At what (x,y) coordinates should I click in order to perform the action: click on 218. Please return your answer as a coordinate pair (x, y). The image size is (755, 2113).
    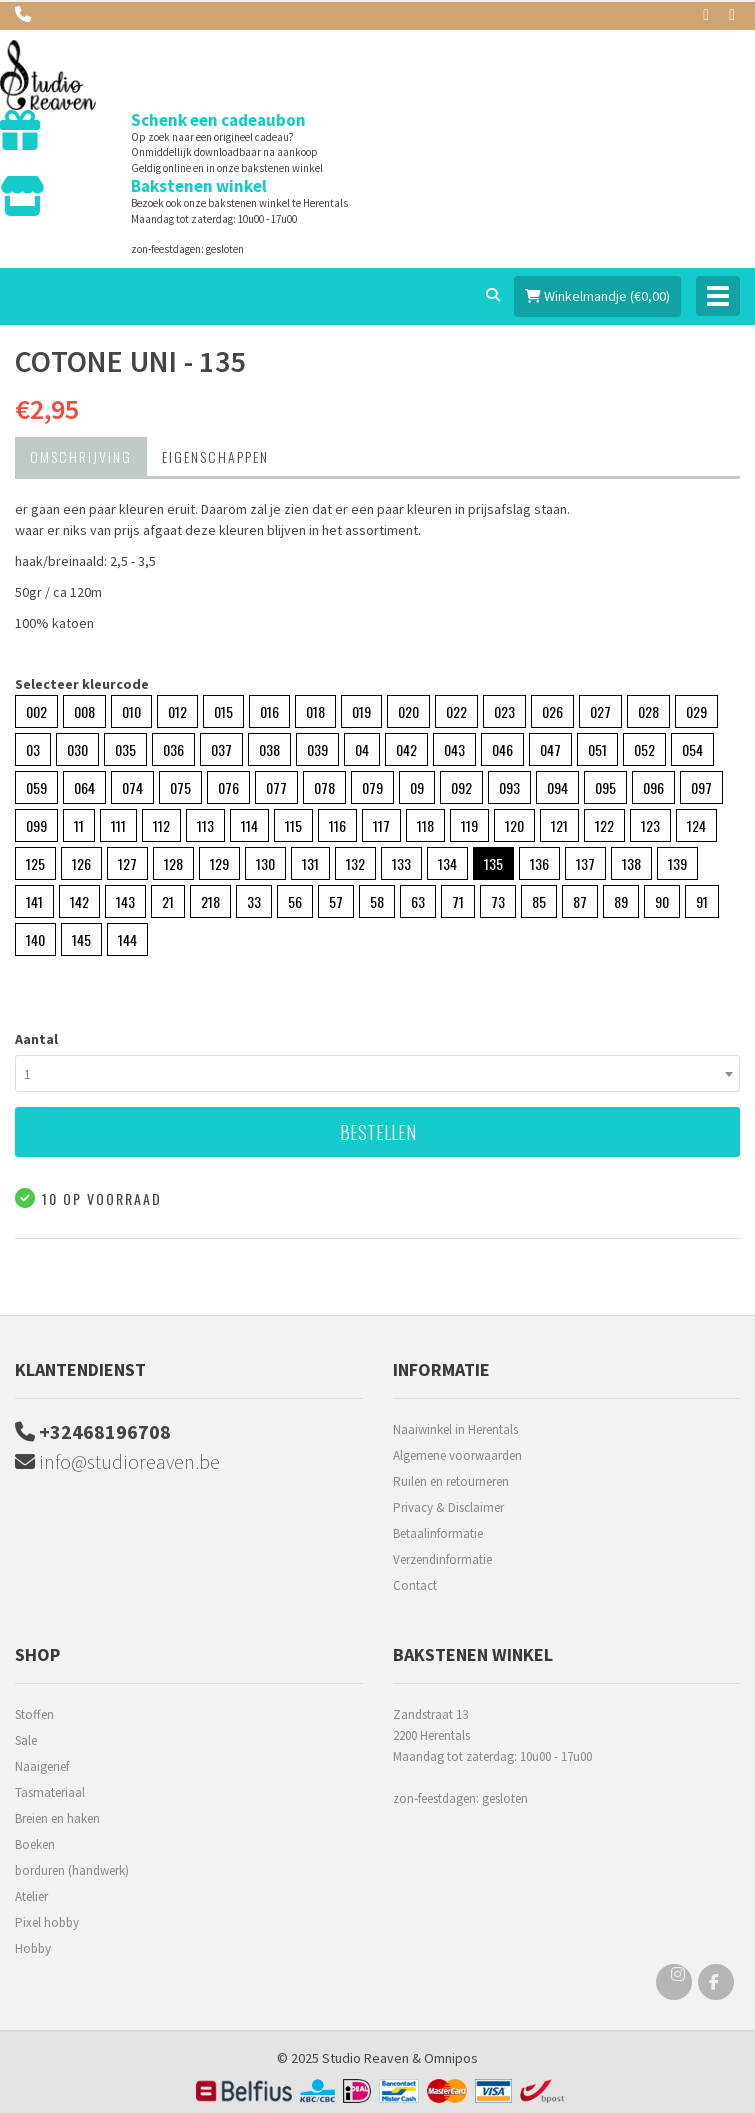
    Looking at the image, I should click on (210, 901).